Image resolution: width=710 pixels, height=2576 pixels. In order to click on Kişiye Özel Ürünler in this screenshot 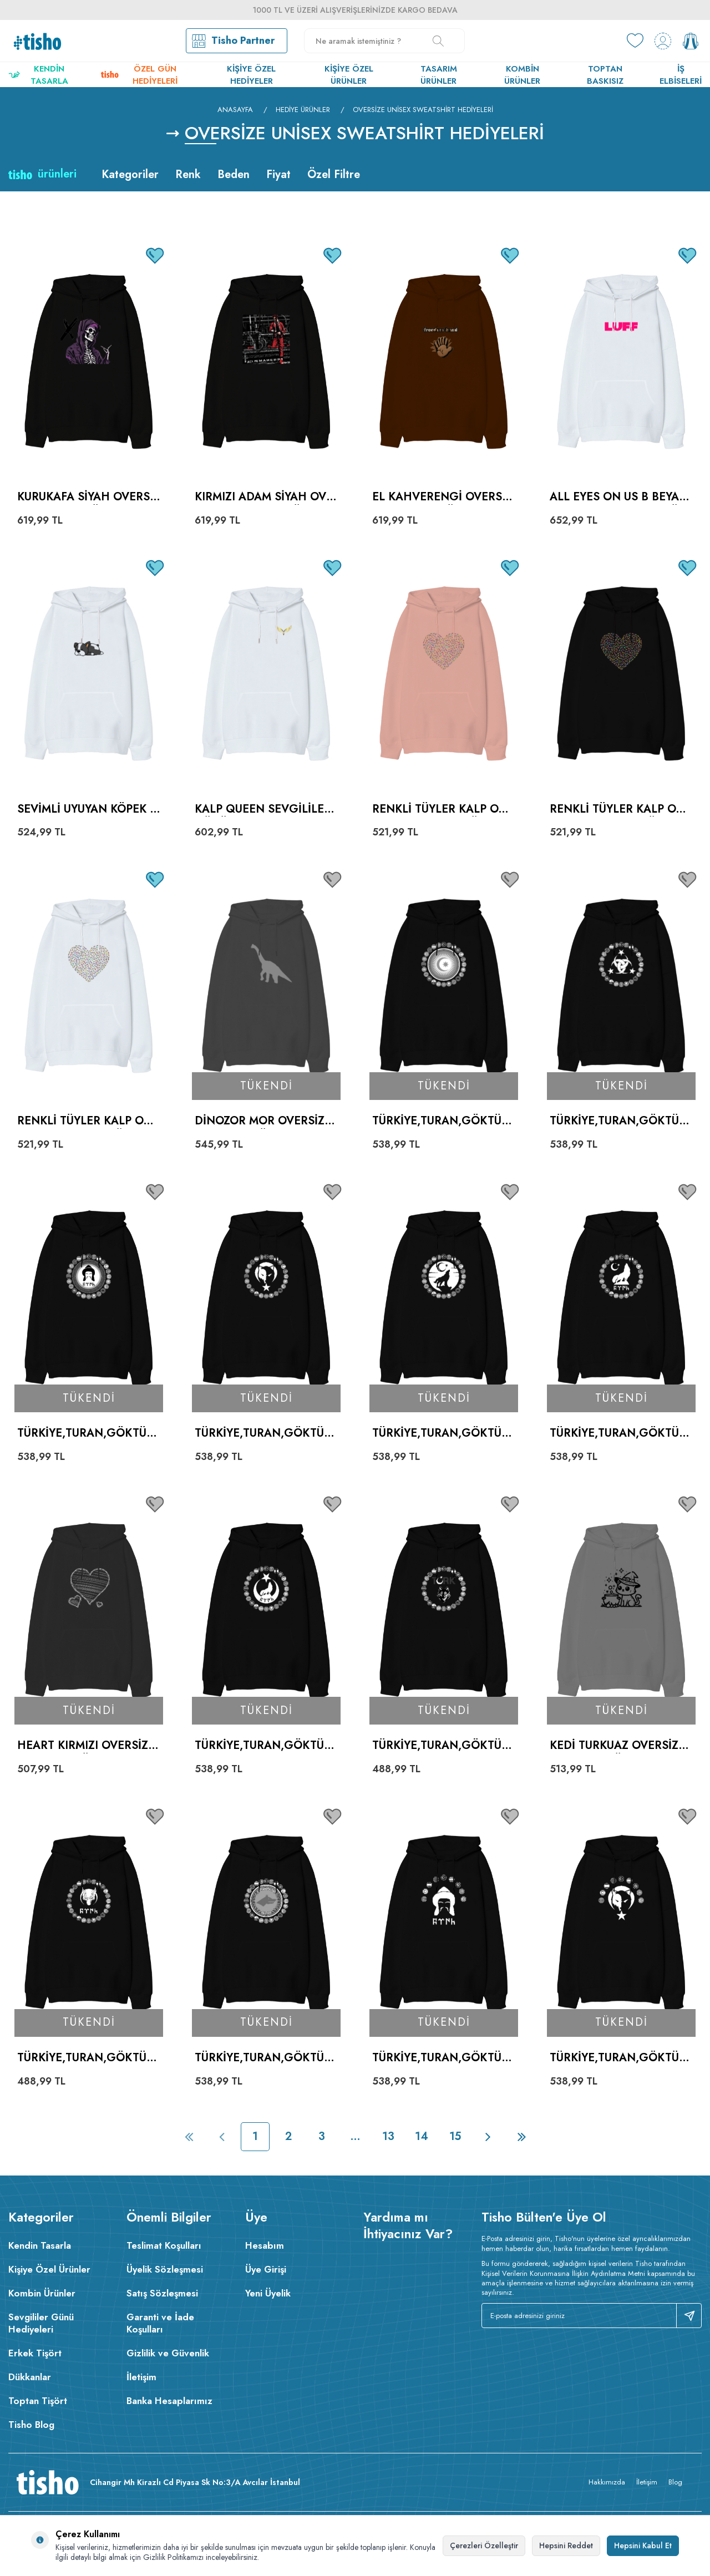, I will do `click(348, 75)`.